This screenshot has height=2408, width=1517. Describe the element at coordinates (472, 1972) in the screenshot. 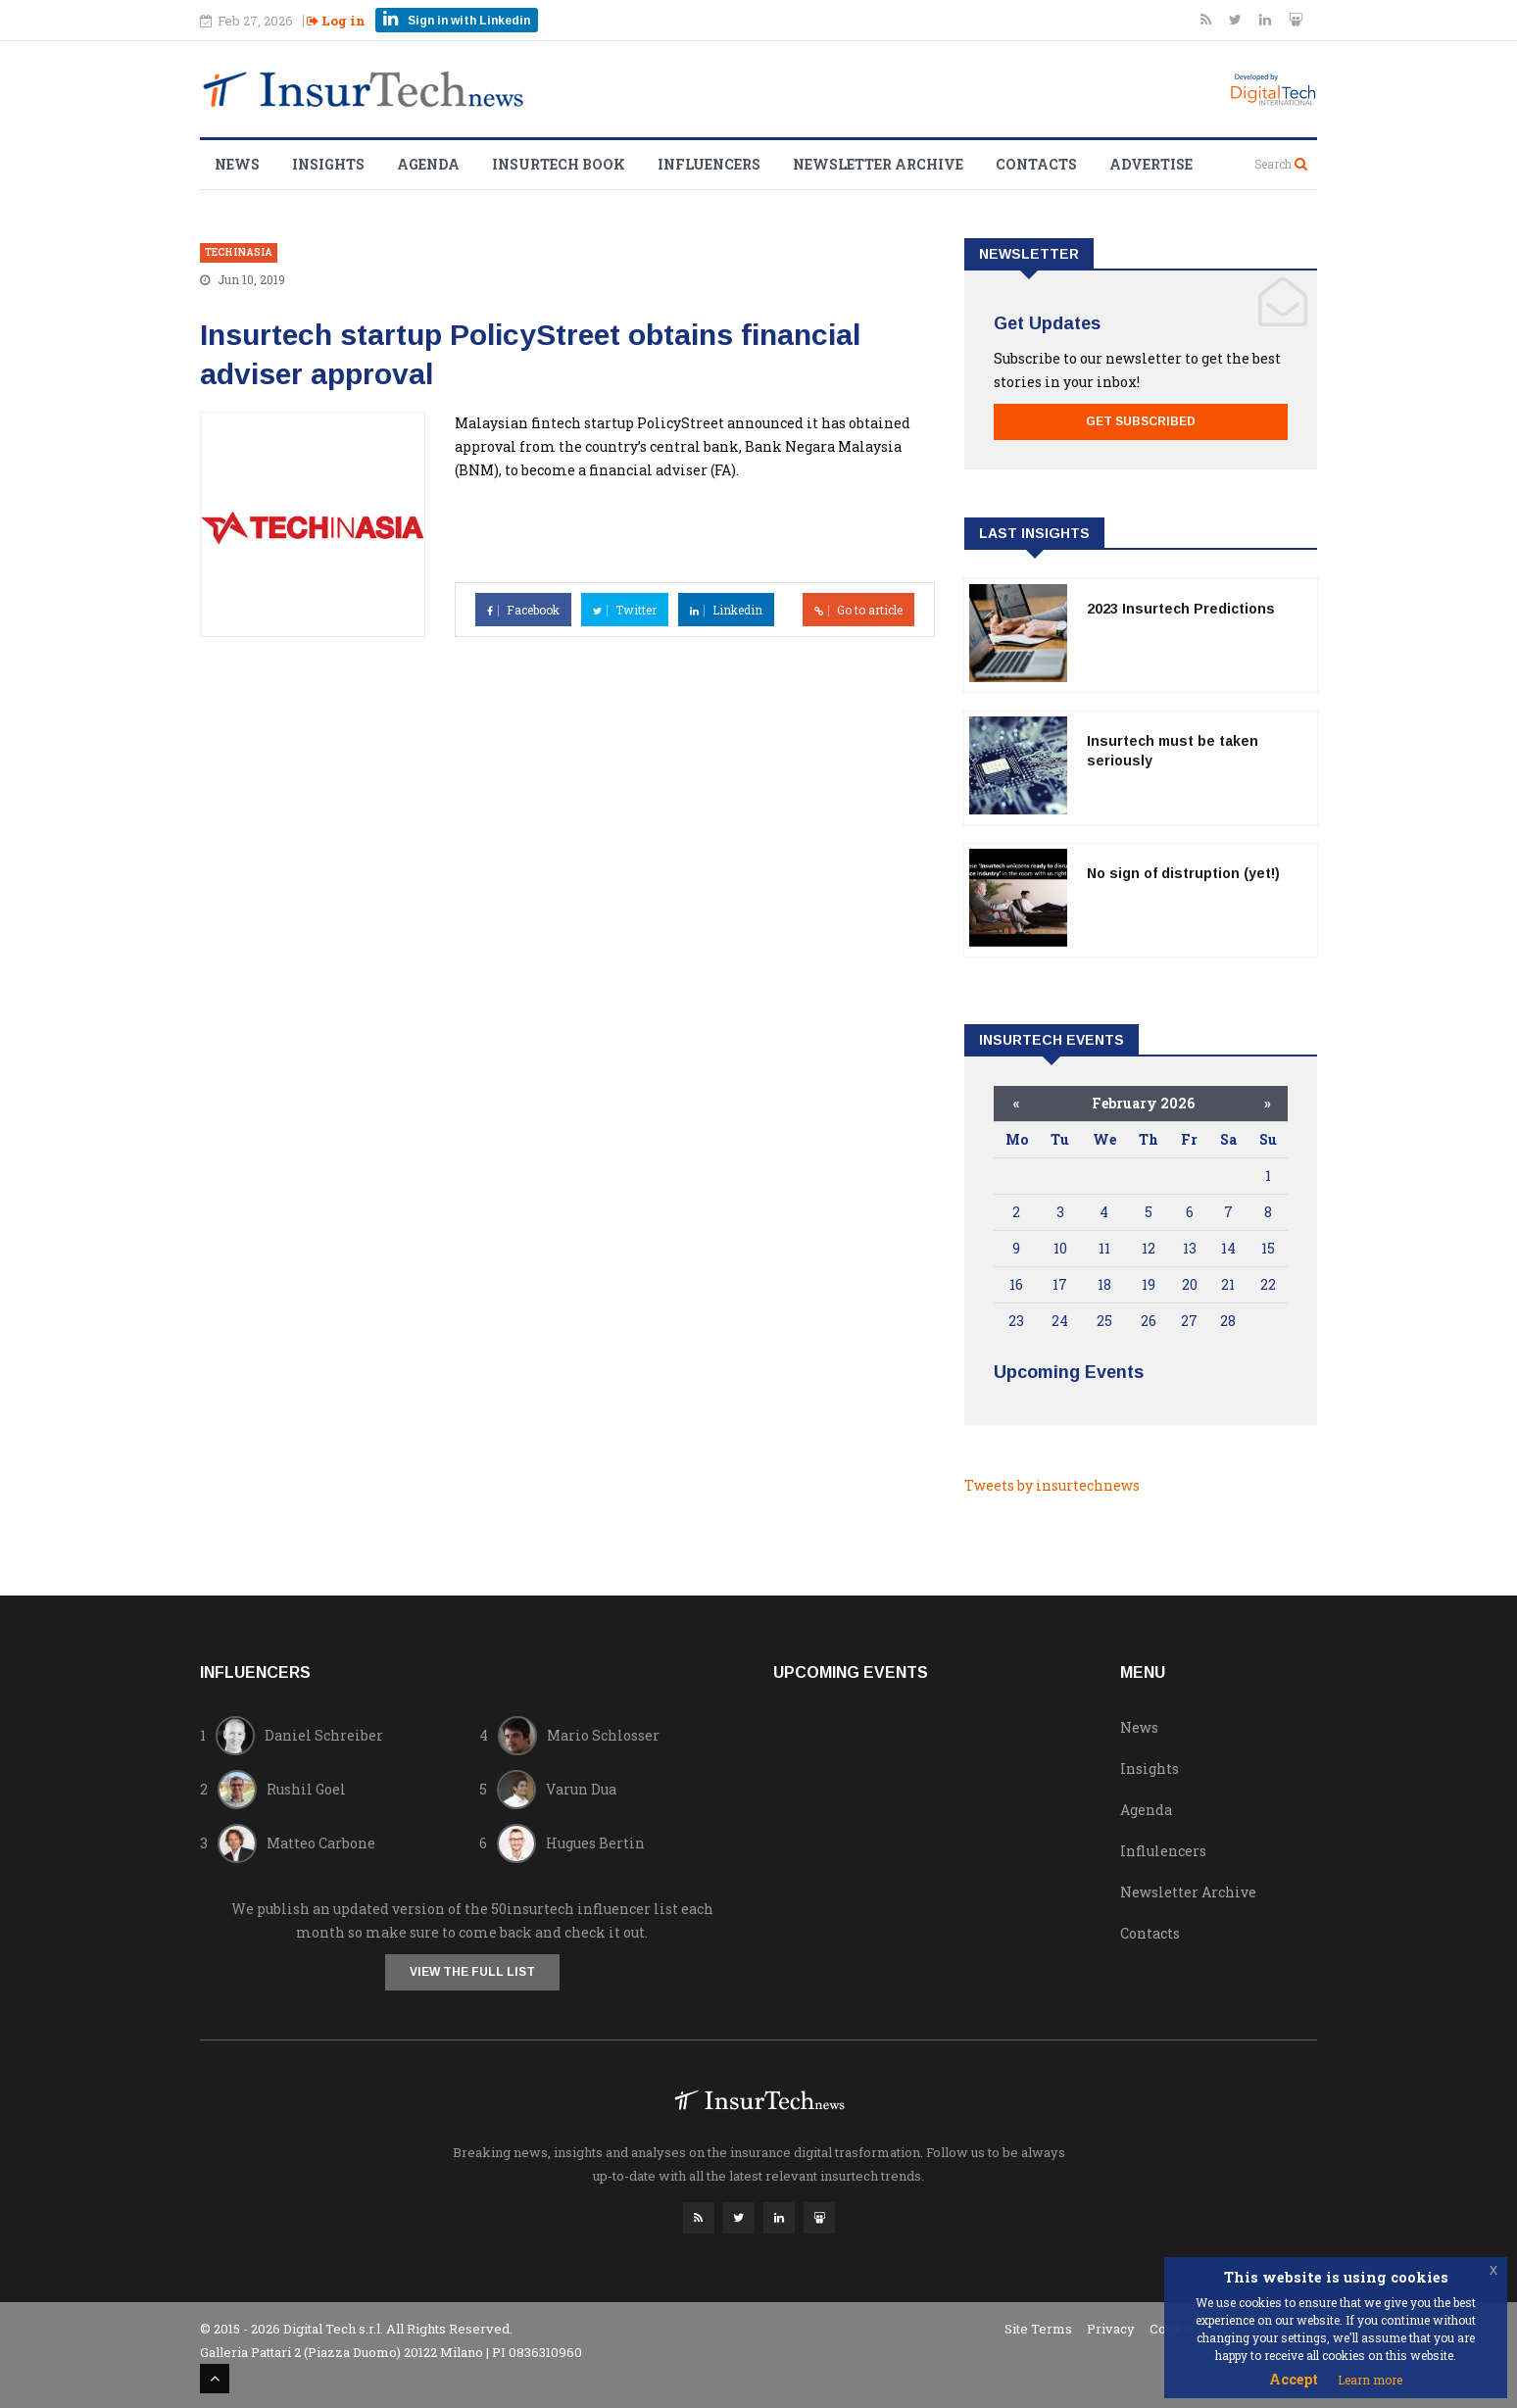

I see `View the full list` at that location.